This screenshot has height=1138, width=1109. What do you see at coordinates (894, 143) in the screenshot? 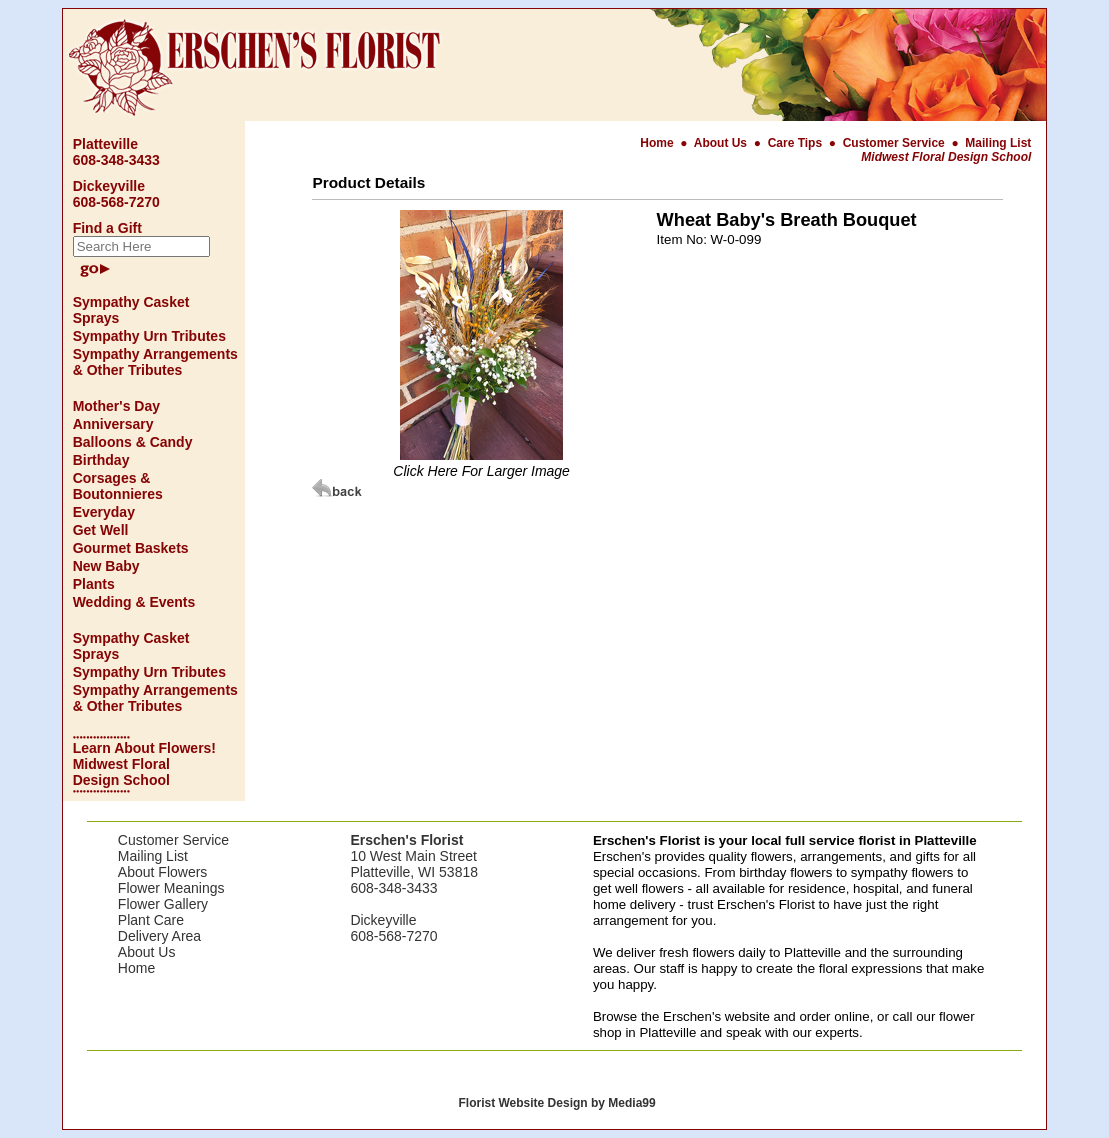
I see `Customer Service` at bounding box center [894, 143].